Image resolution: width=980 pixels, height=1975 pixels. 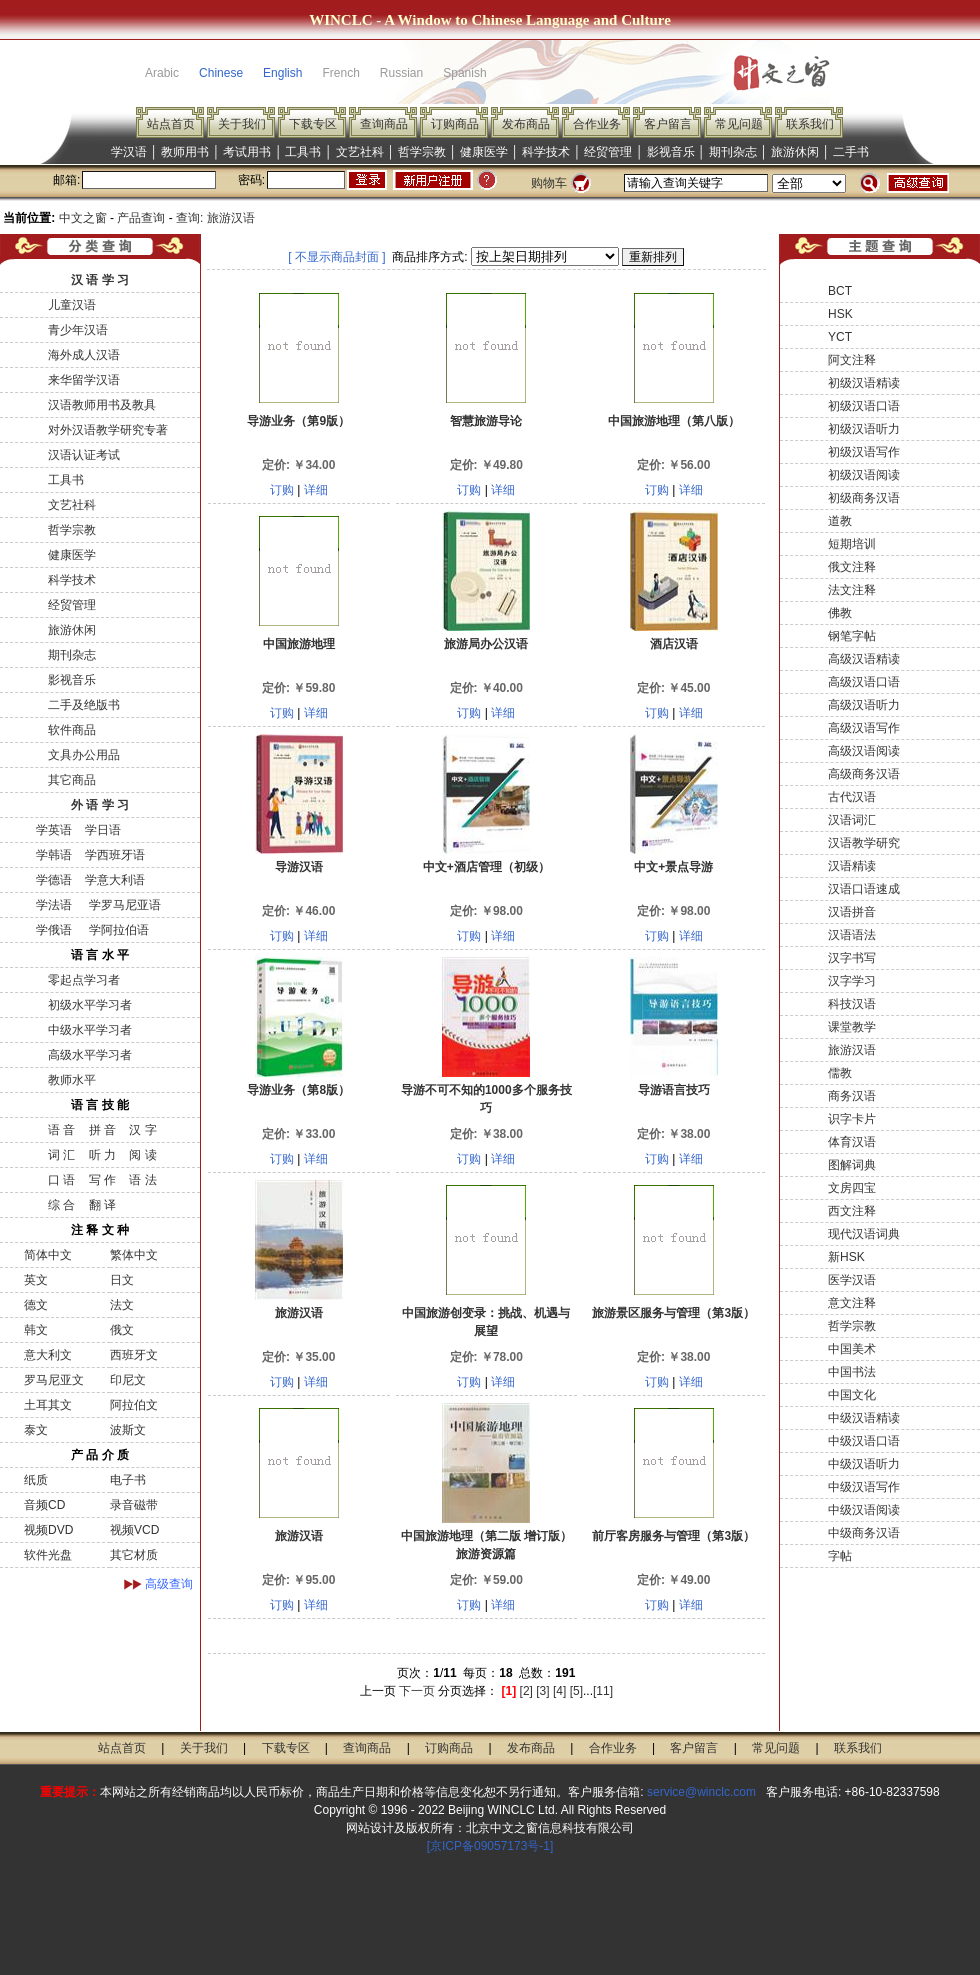 I want to click on 学罗马尼亚语, so click(x=122, y=905).